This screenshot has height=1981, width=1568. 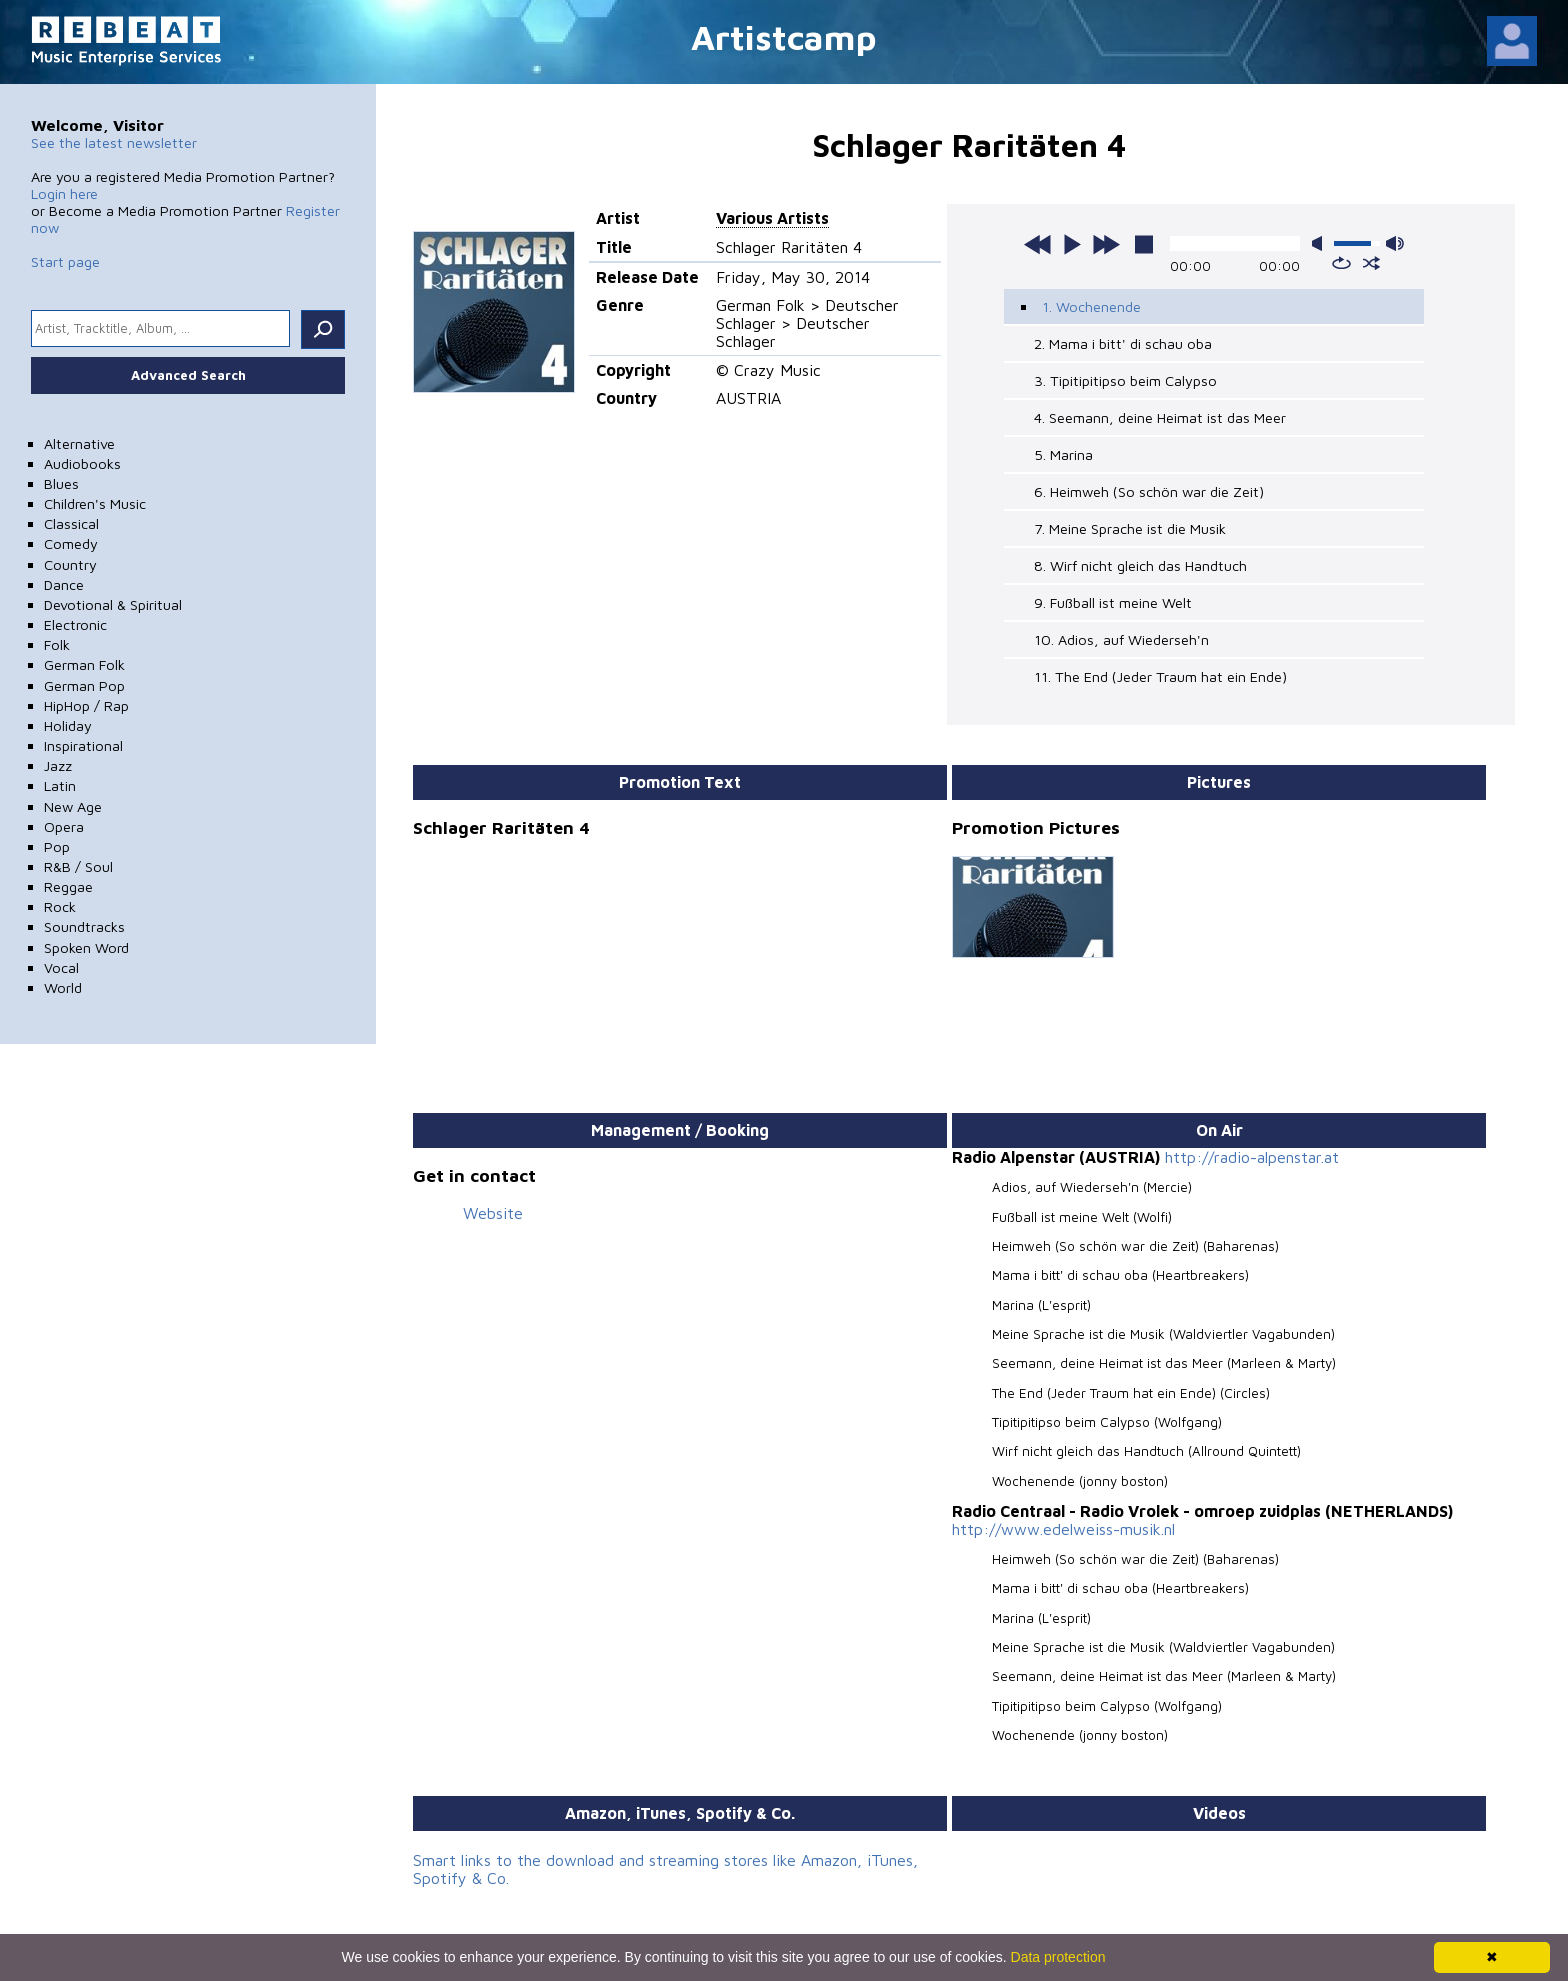 I want to click on 10. Adios, auf Wiederseh'n, so click(x=1121, y=639).